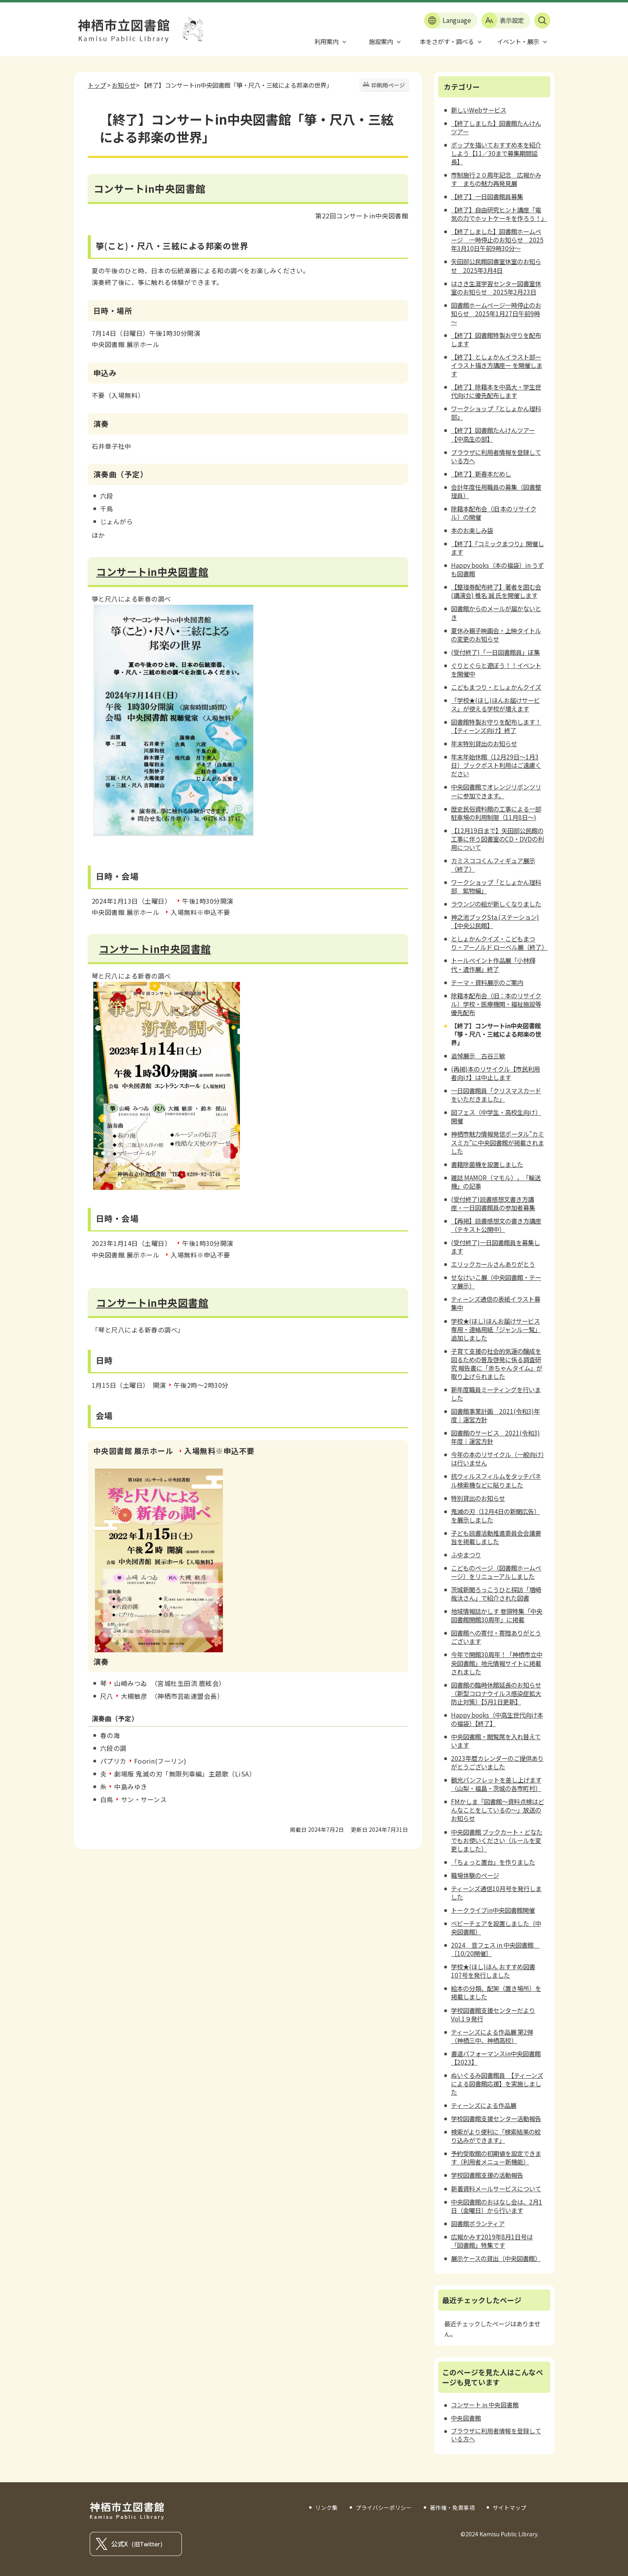  What do you see at coordinates (496, 1992) in the screenshot?
I see `絵本の分類、配架（置き場所）を掲載しました` at bounding box center [496, 1992].